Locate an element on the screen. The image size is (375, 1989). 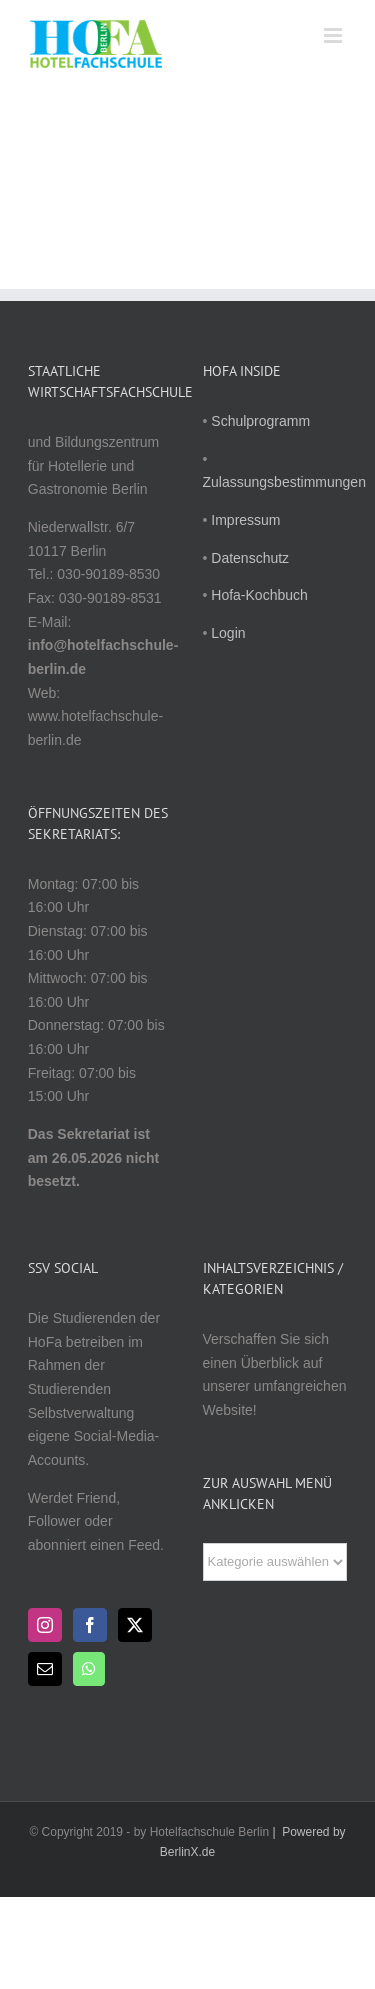
[Facebook] is located at coordinates (90, 1625).